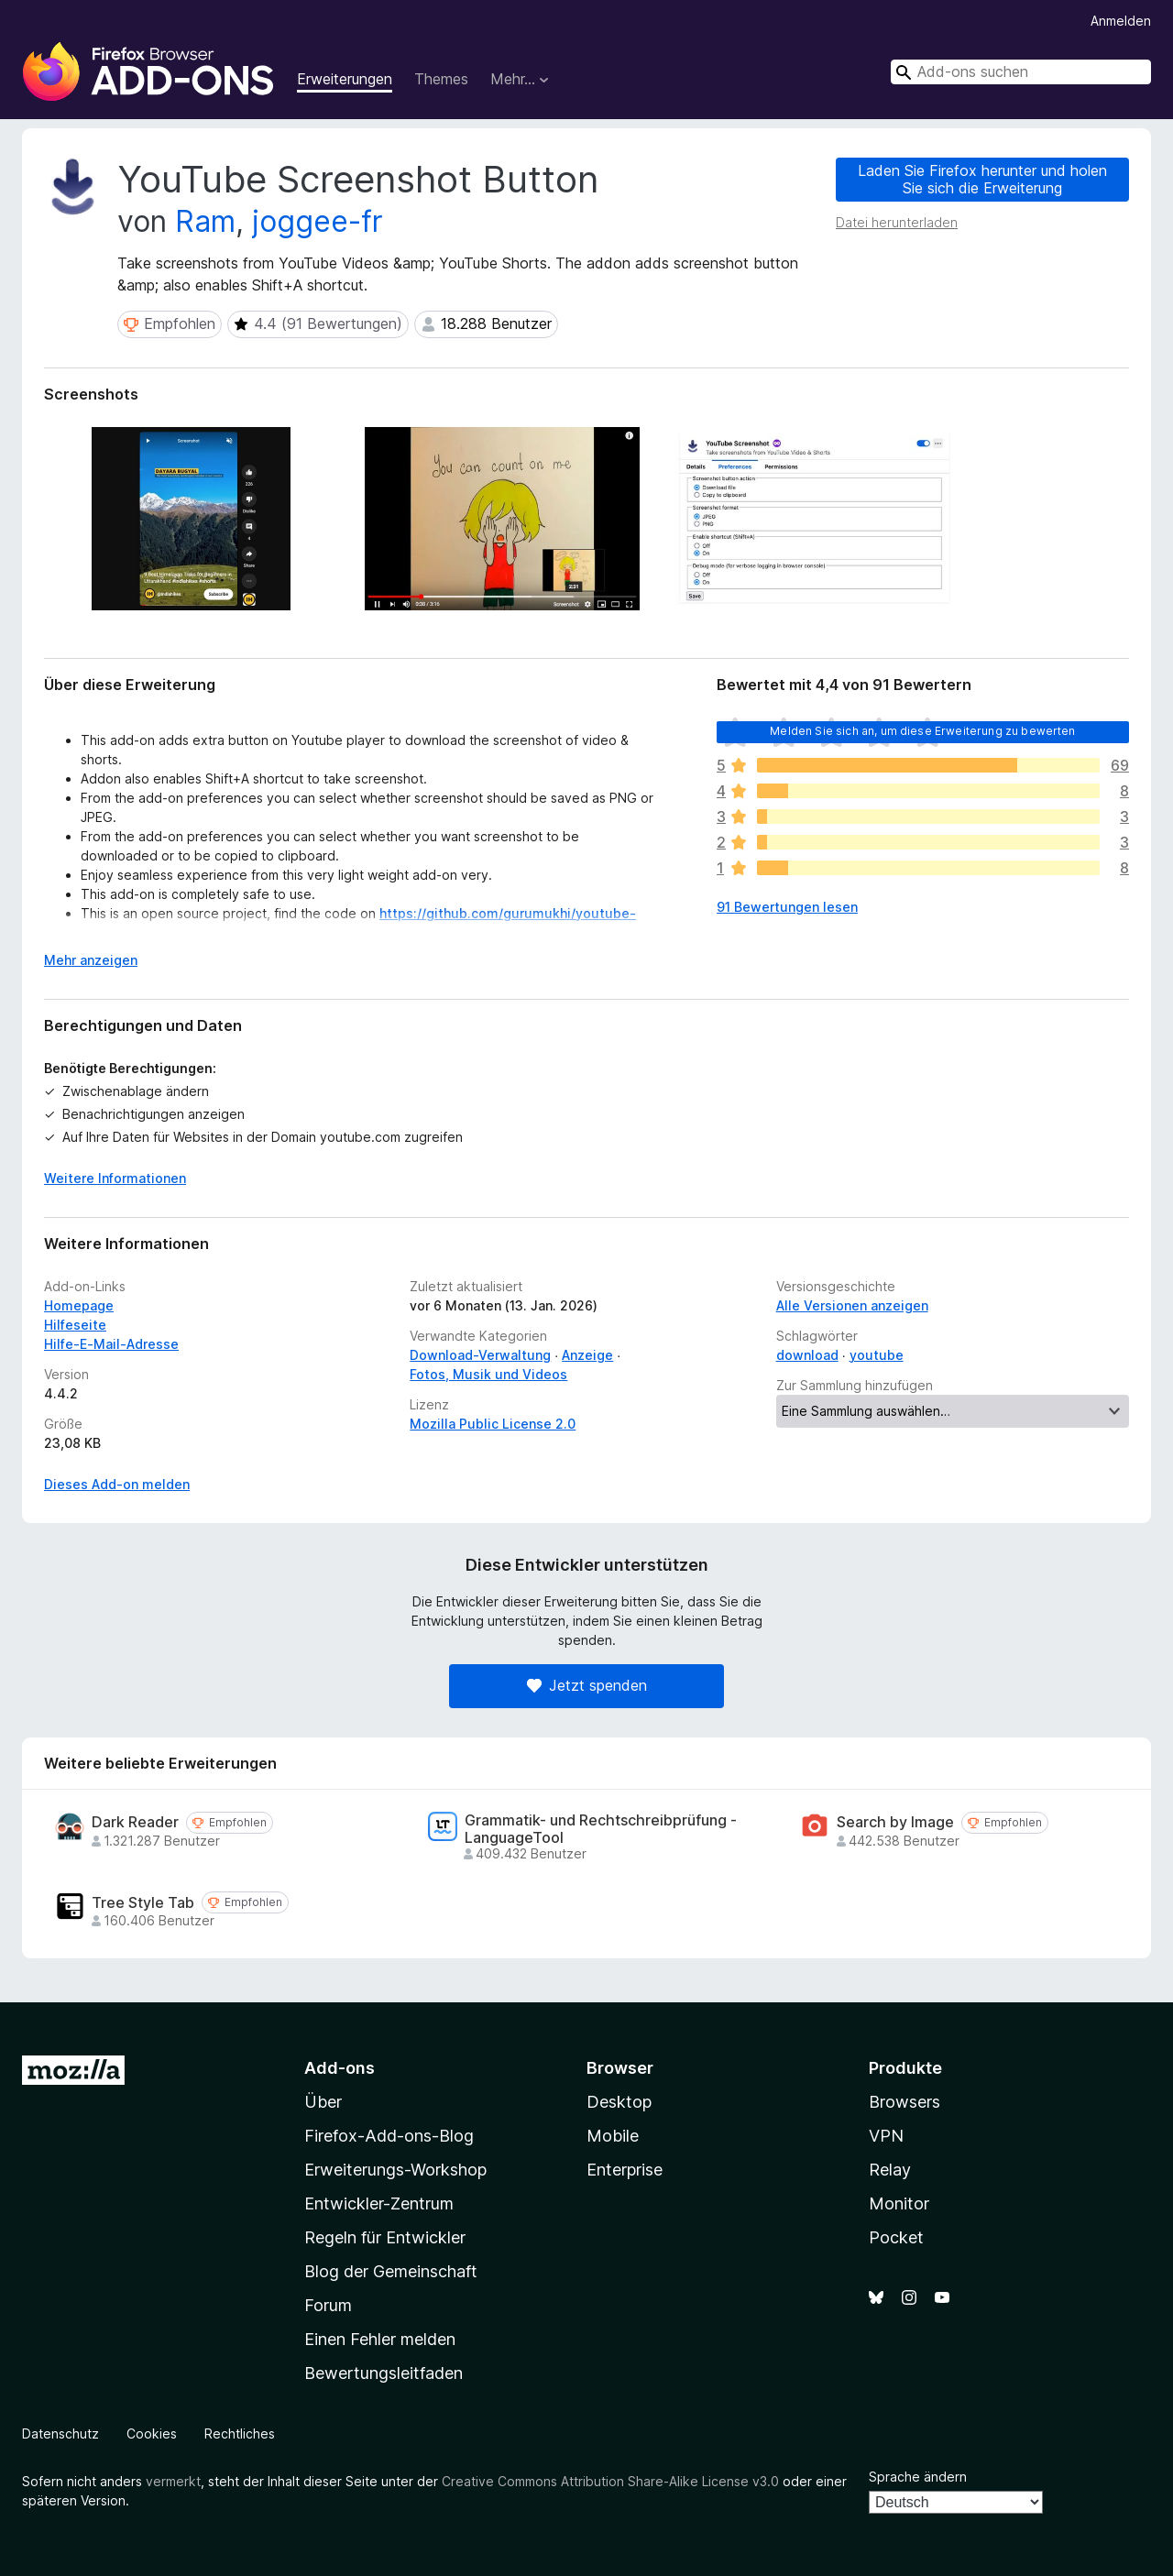 Image resolution: width=1173 pixels, height=2576 pixels. Describe the element at coordinates (239, 2433) in the screenshot. I see `Rechtliches` at that location.